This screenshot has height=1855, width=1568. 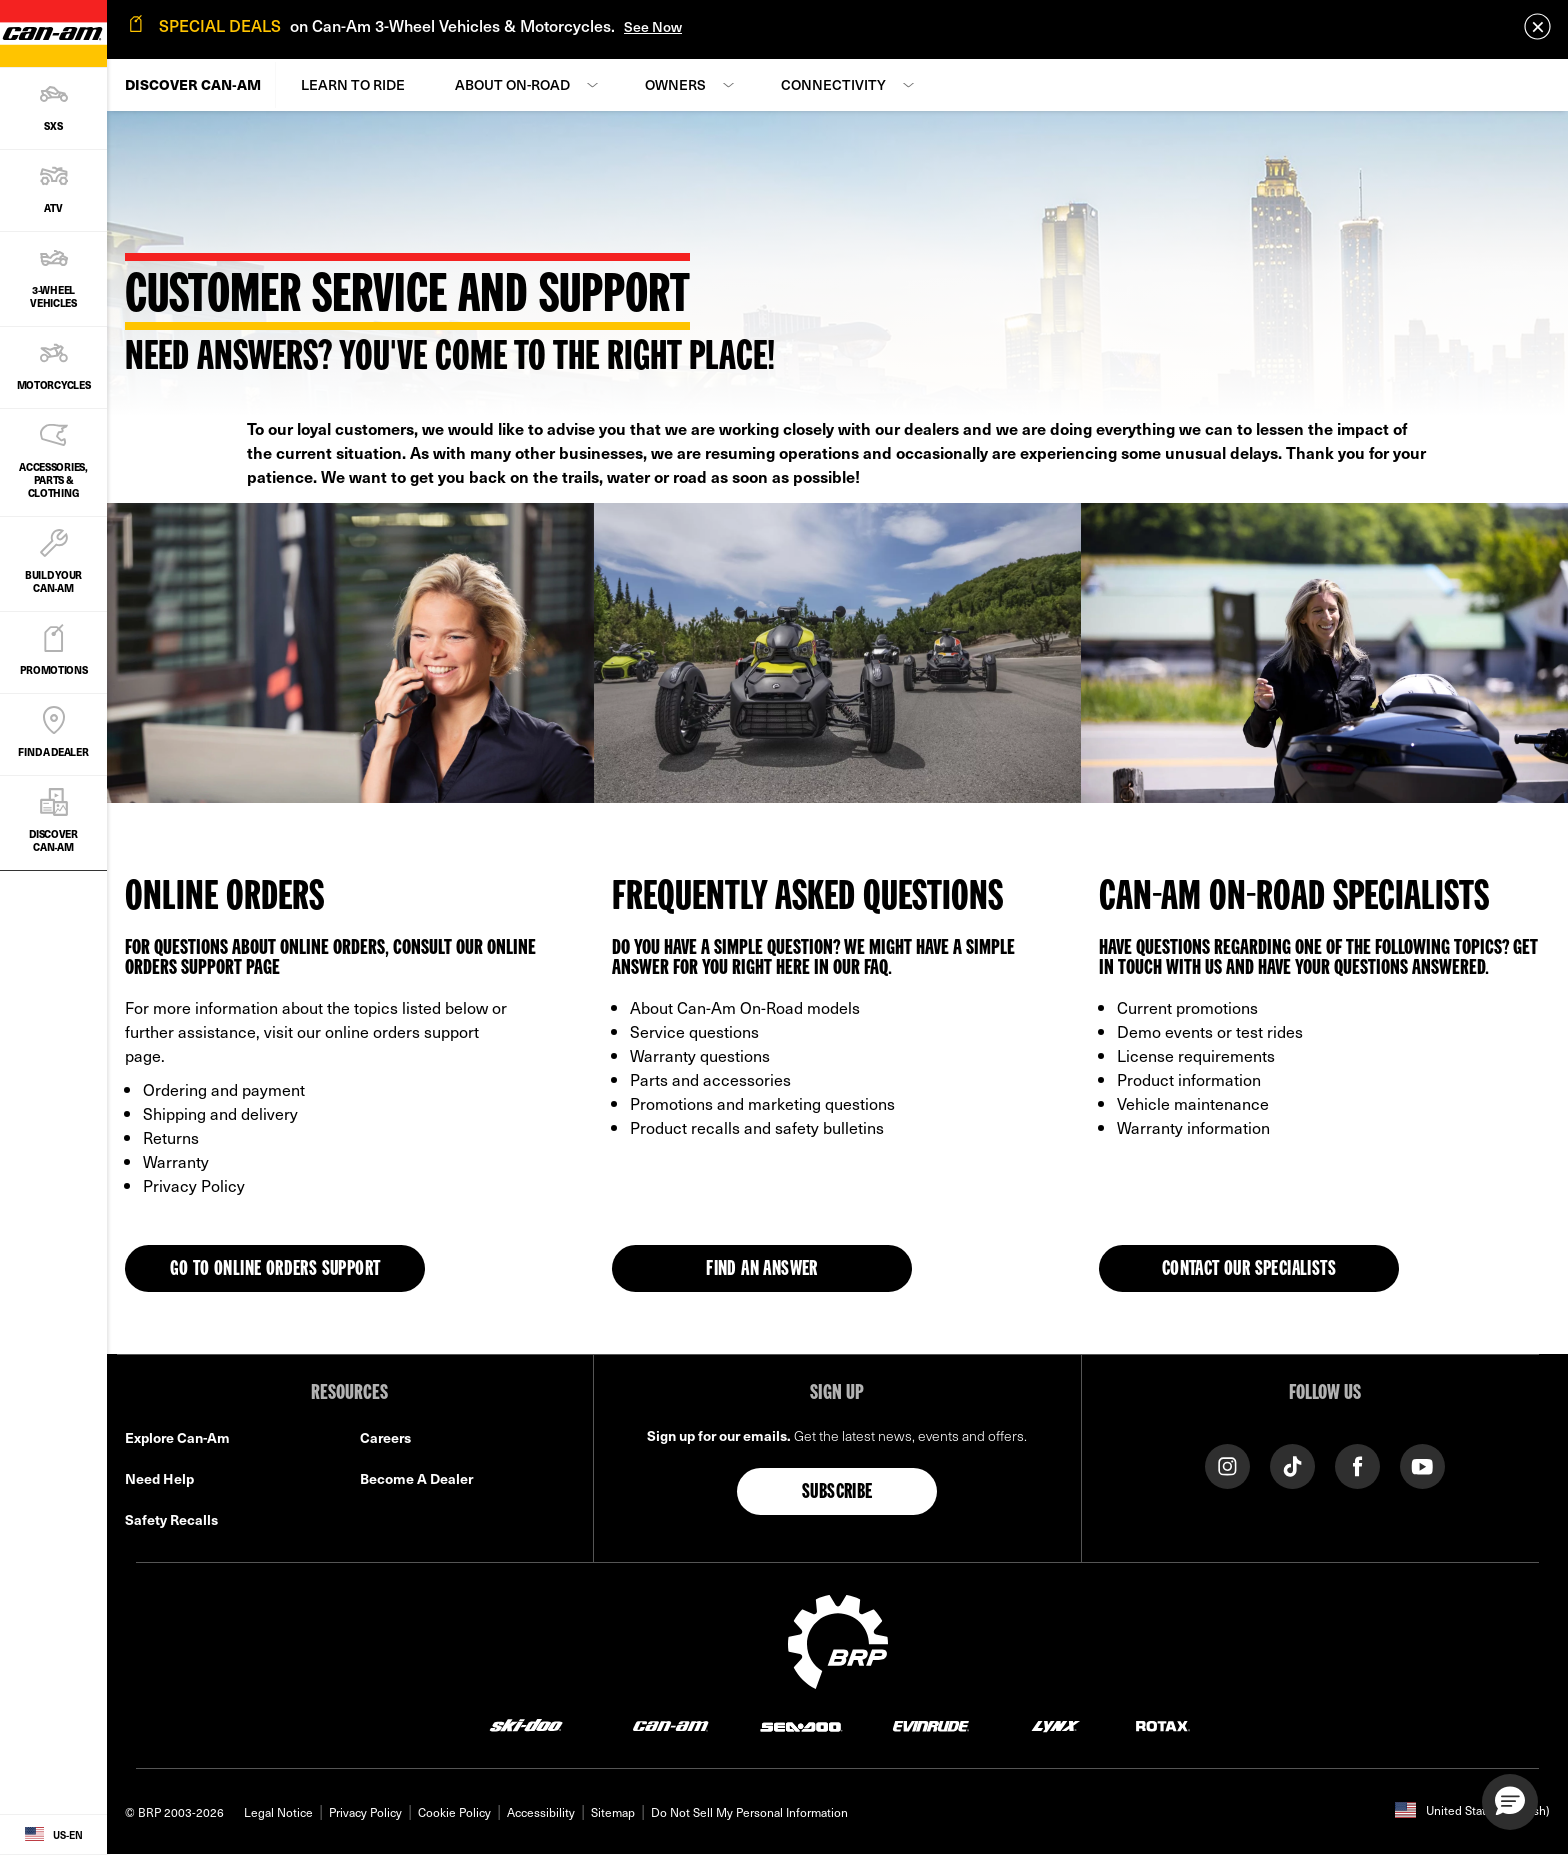 I want to click on Do Not Sell My Personal Information, so click(x=749, y=1812).